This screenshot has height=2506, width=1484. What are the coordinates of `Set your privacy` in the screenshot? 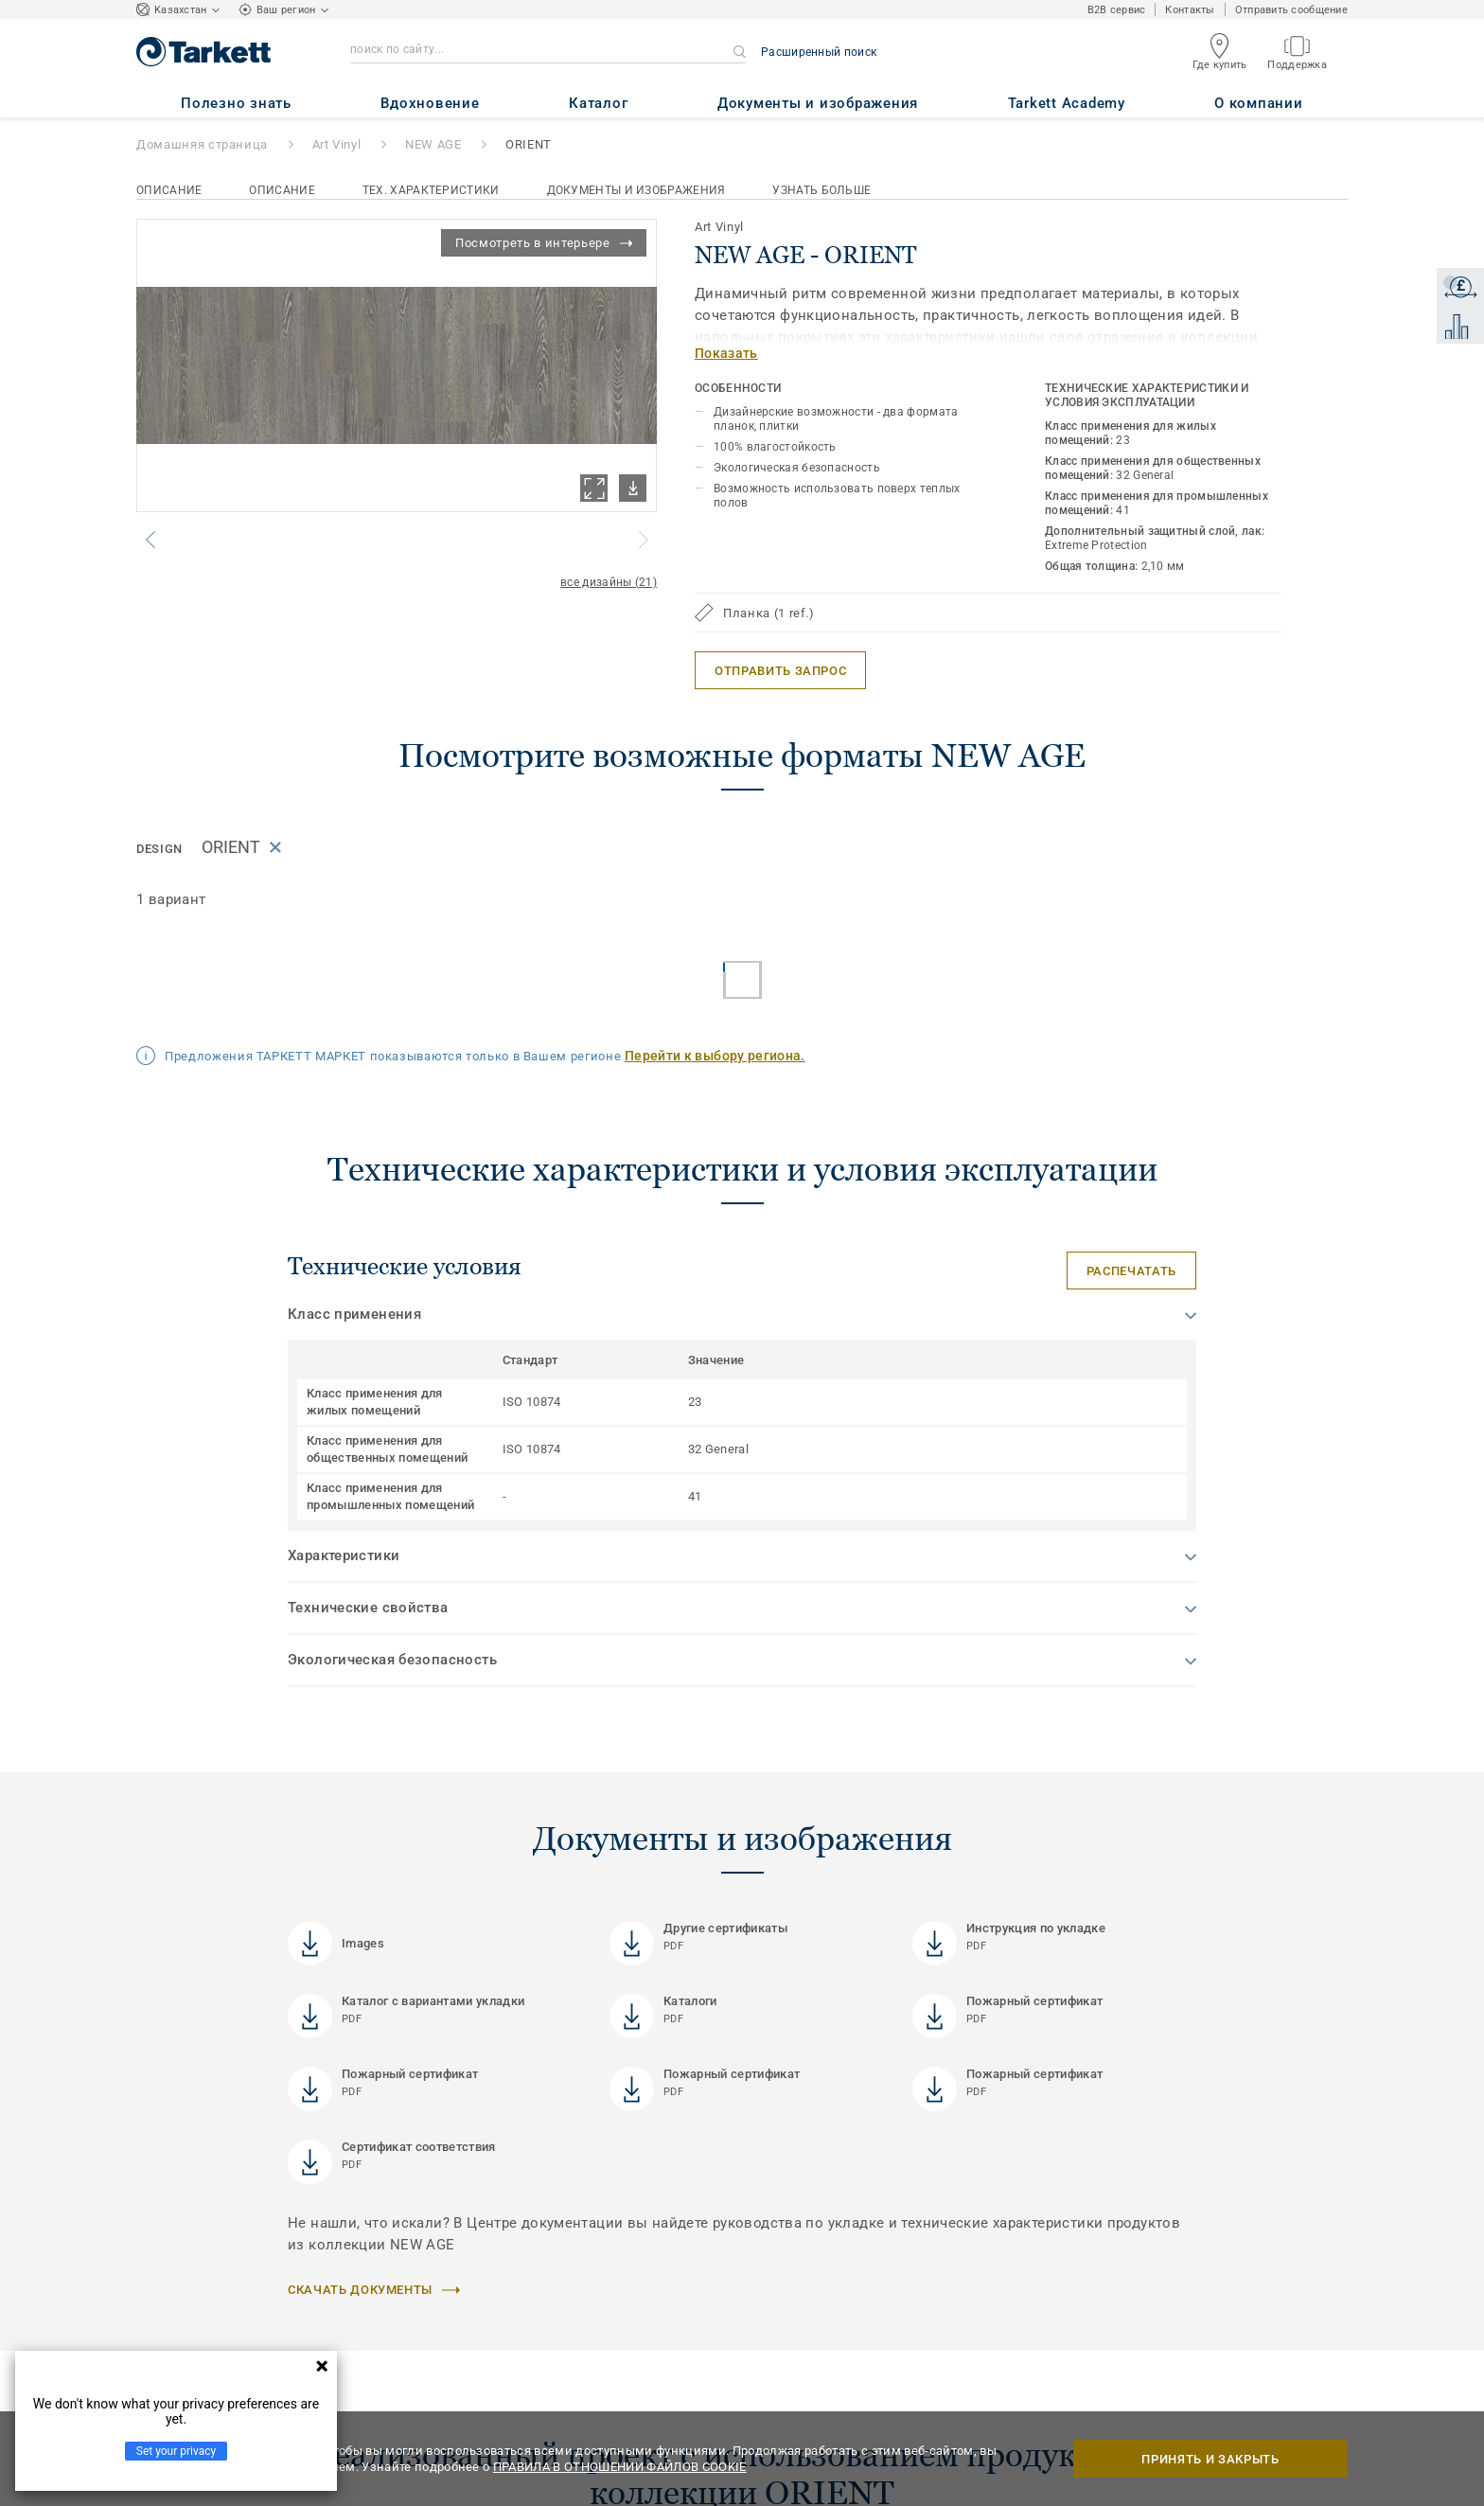 It's located at (176, 2451).